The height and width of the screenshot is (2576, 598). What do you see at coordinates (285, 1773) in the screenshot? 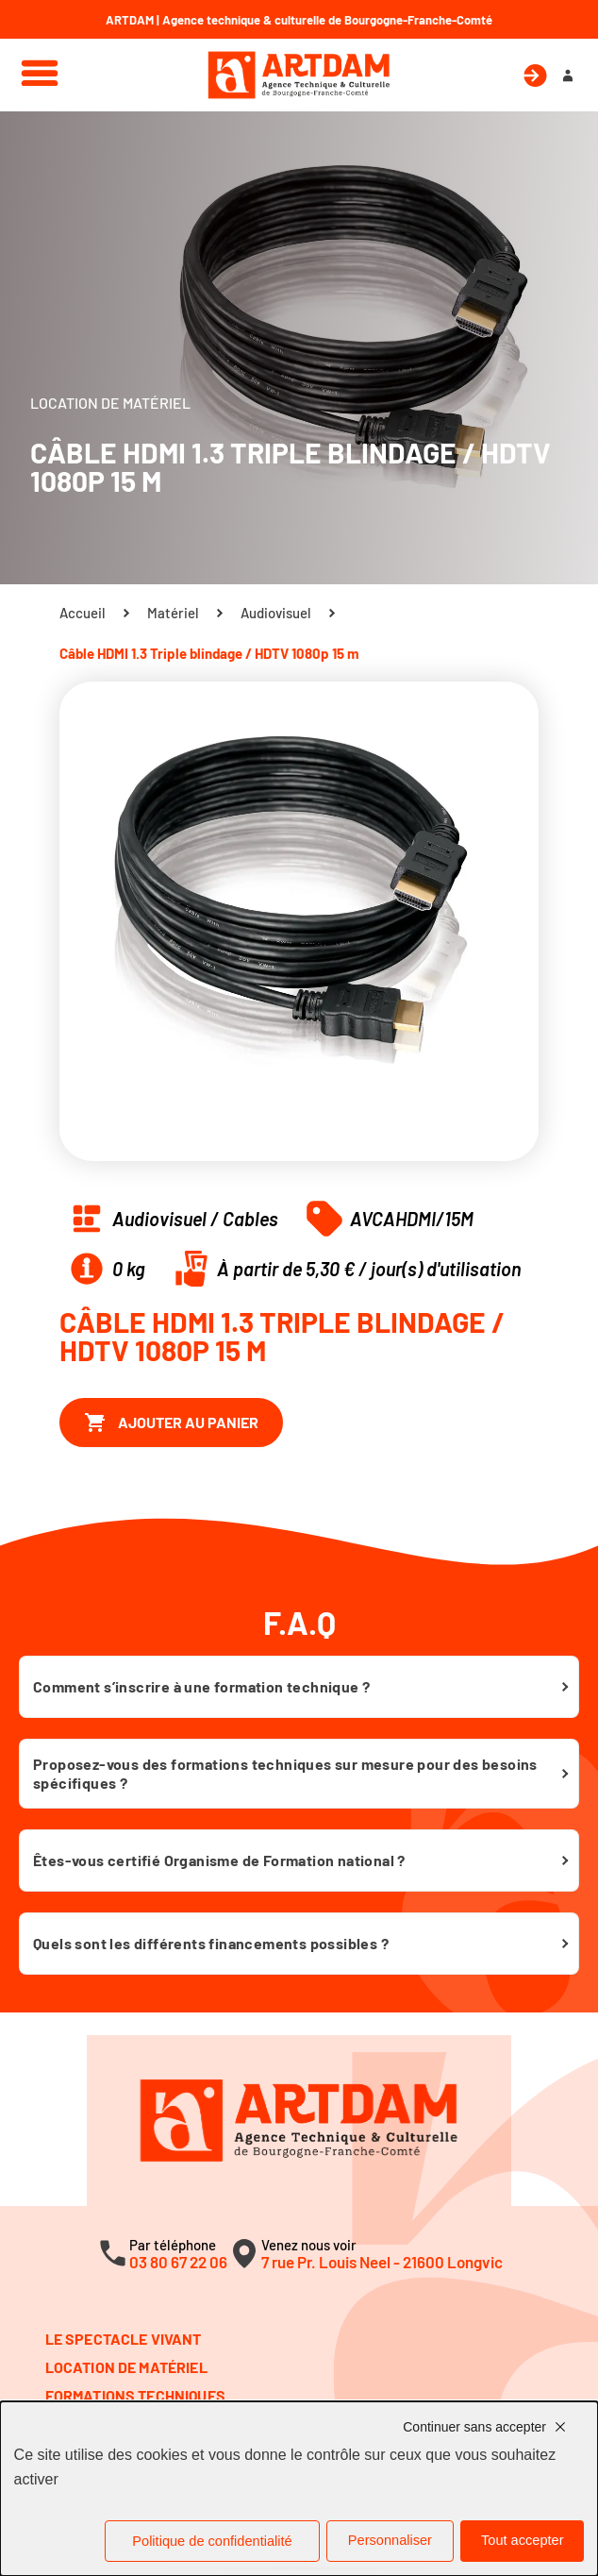
I see `Proposez-vous des formations techniques sur mesure pour des besoins spécifiques ?` at bounding box center [285, 1773].